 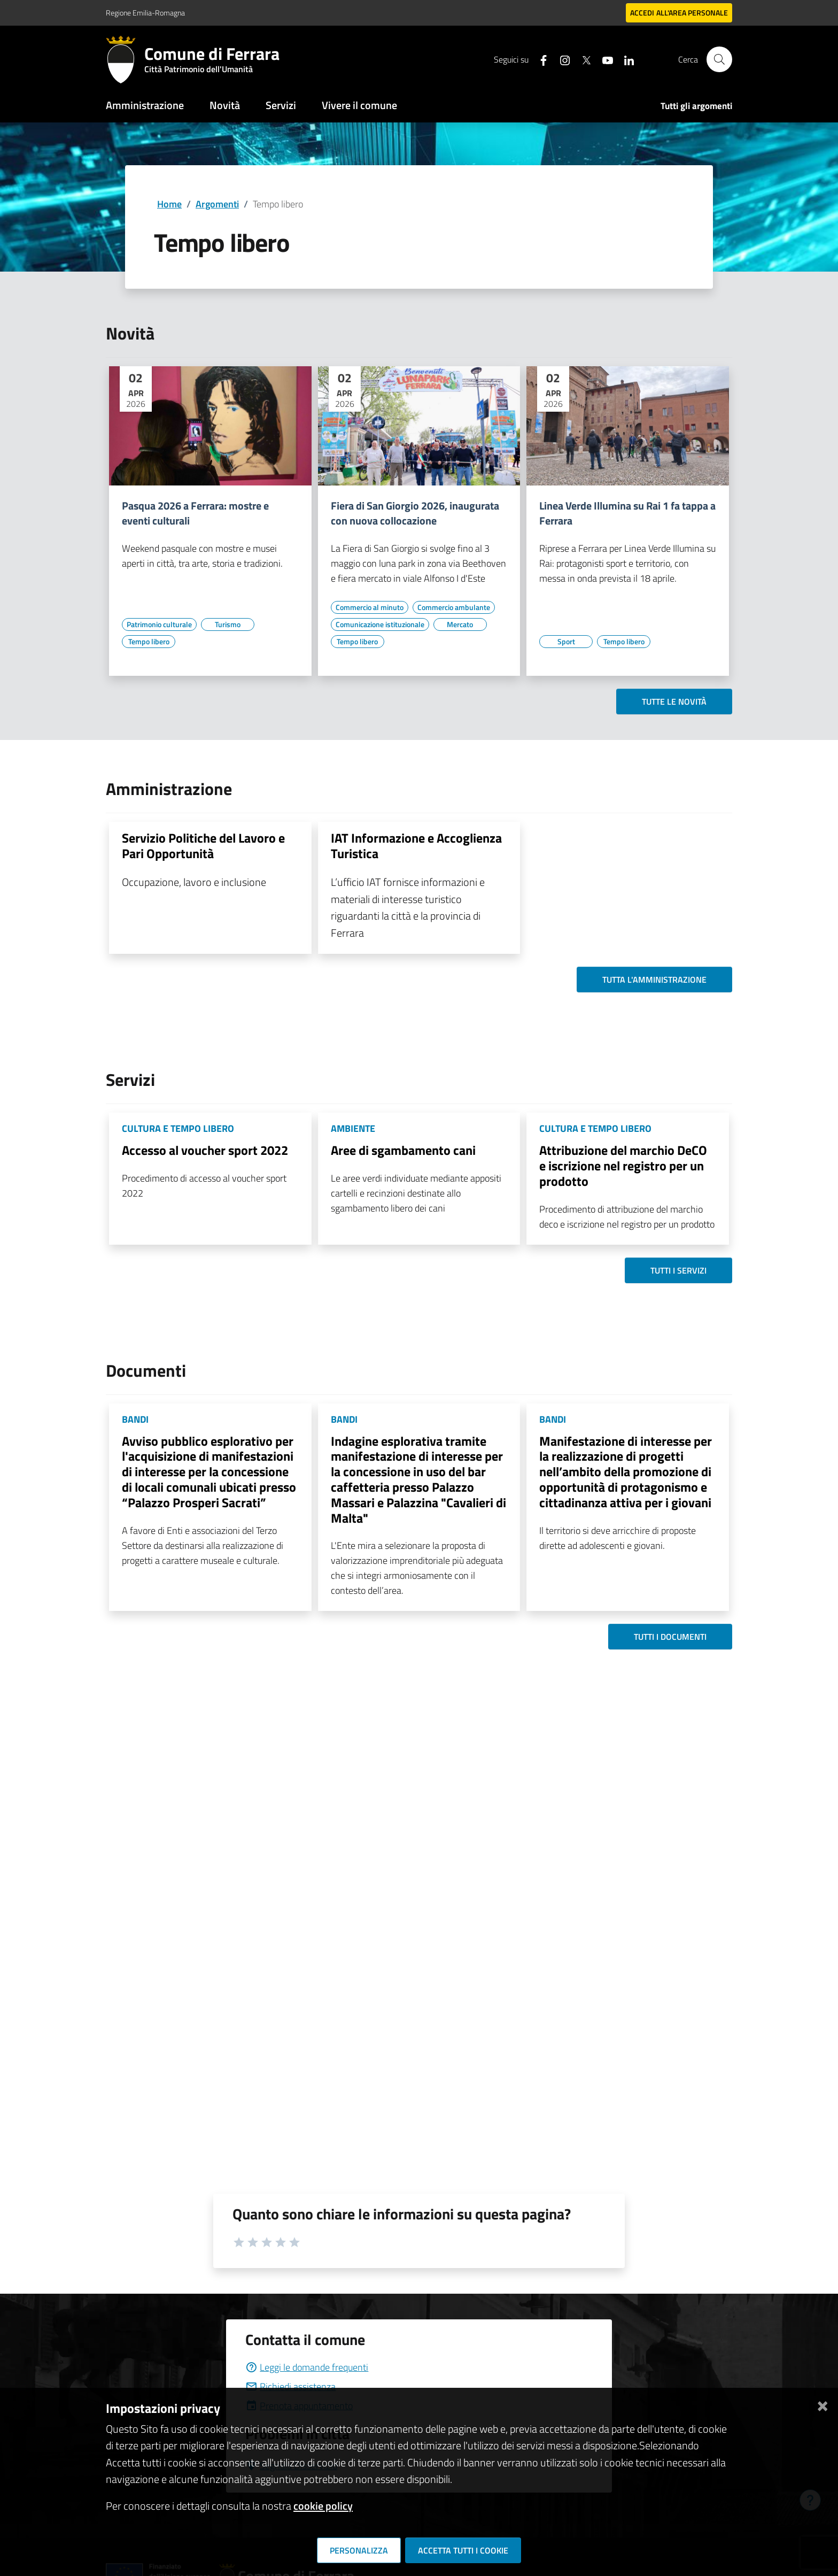 I want to click on Amministrazione, so click(x=145, y=105).